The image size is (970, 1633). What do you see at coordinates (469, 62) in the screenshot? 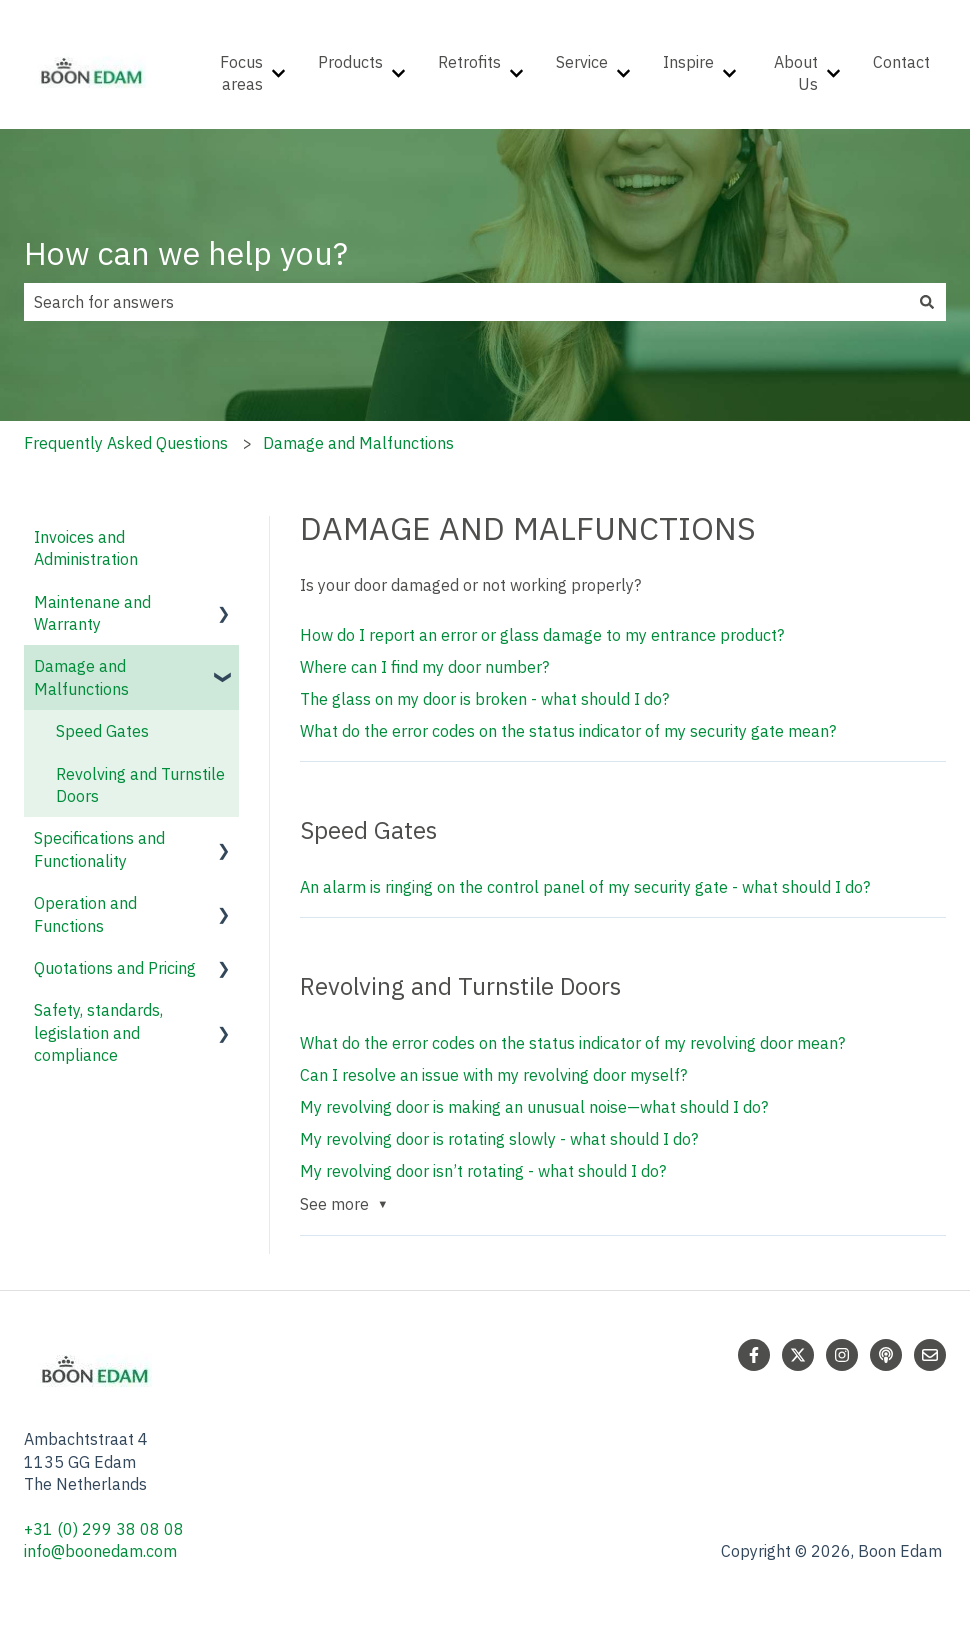
I see `Retrofits` at bounding box center [469, 62].